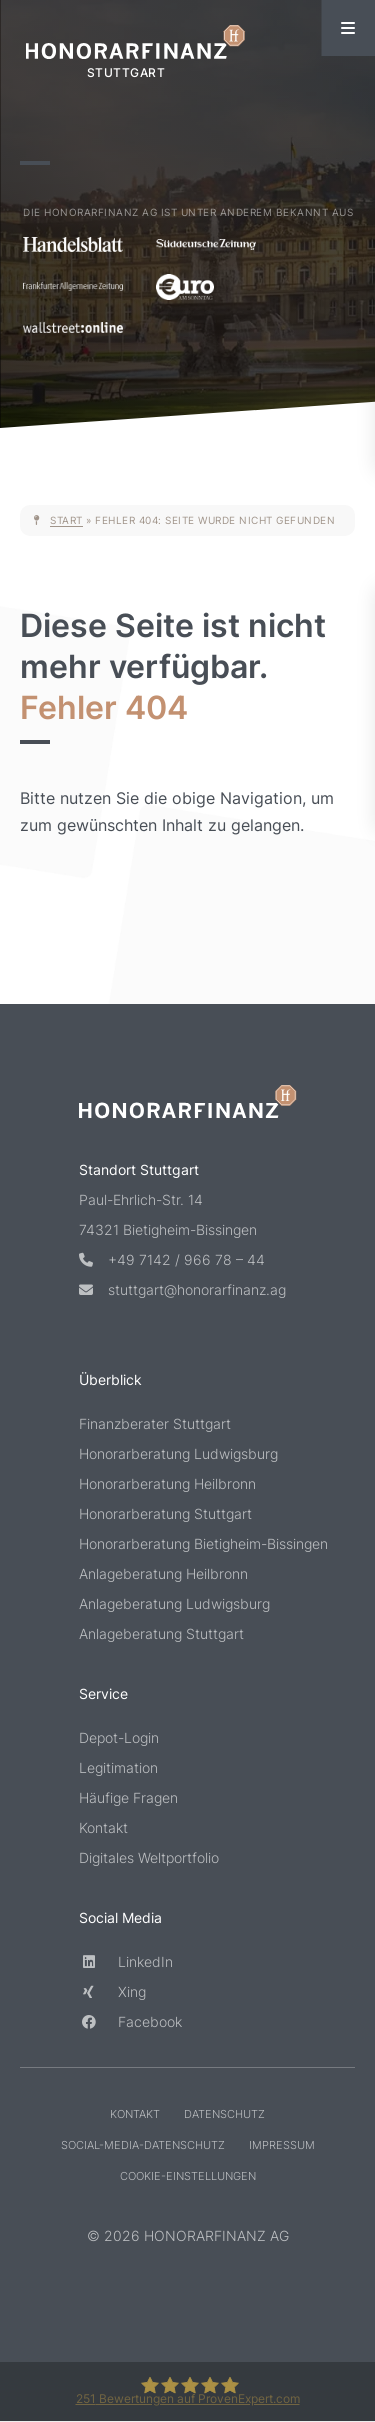  Describe the element at coordinates (130, 2022) in the screenshot. I see `Facebook` at that location.